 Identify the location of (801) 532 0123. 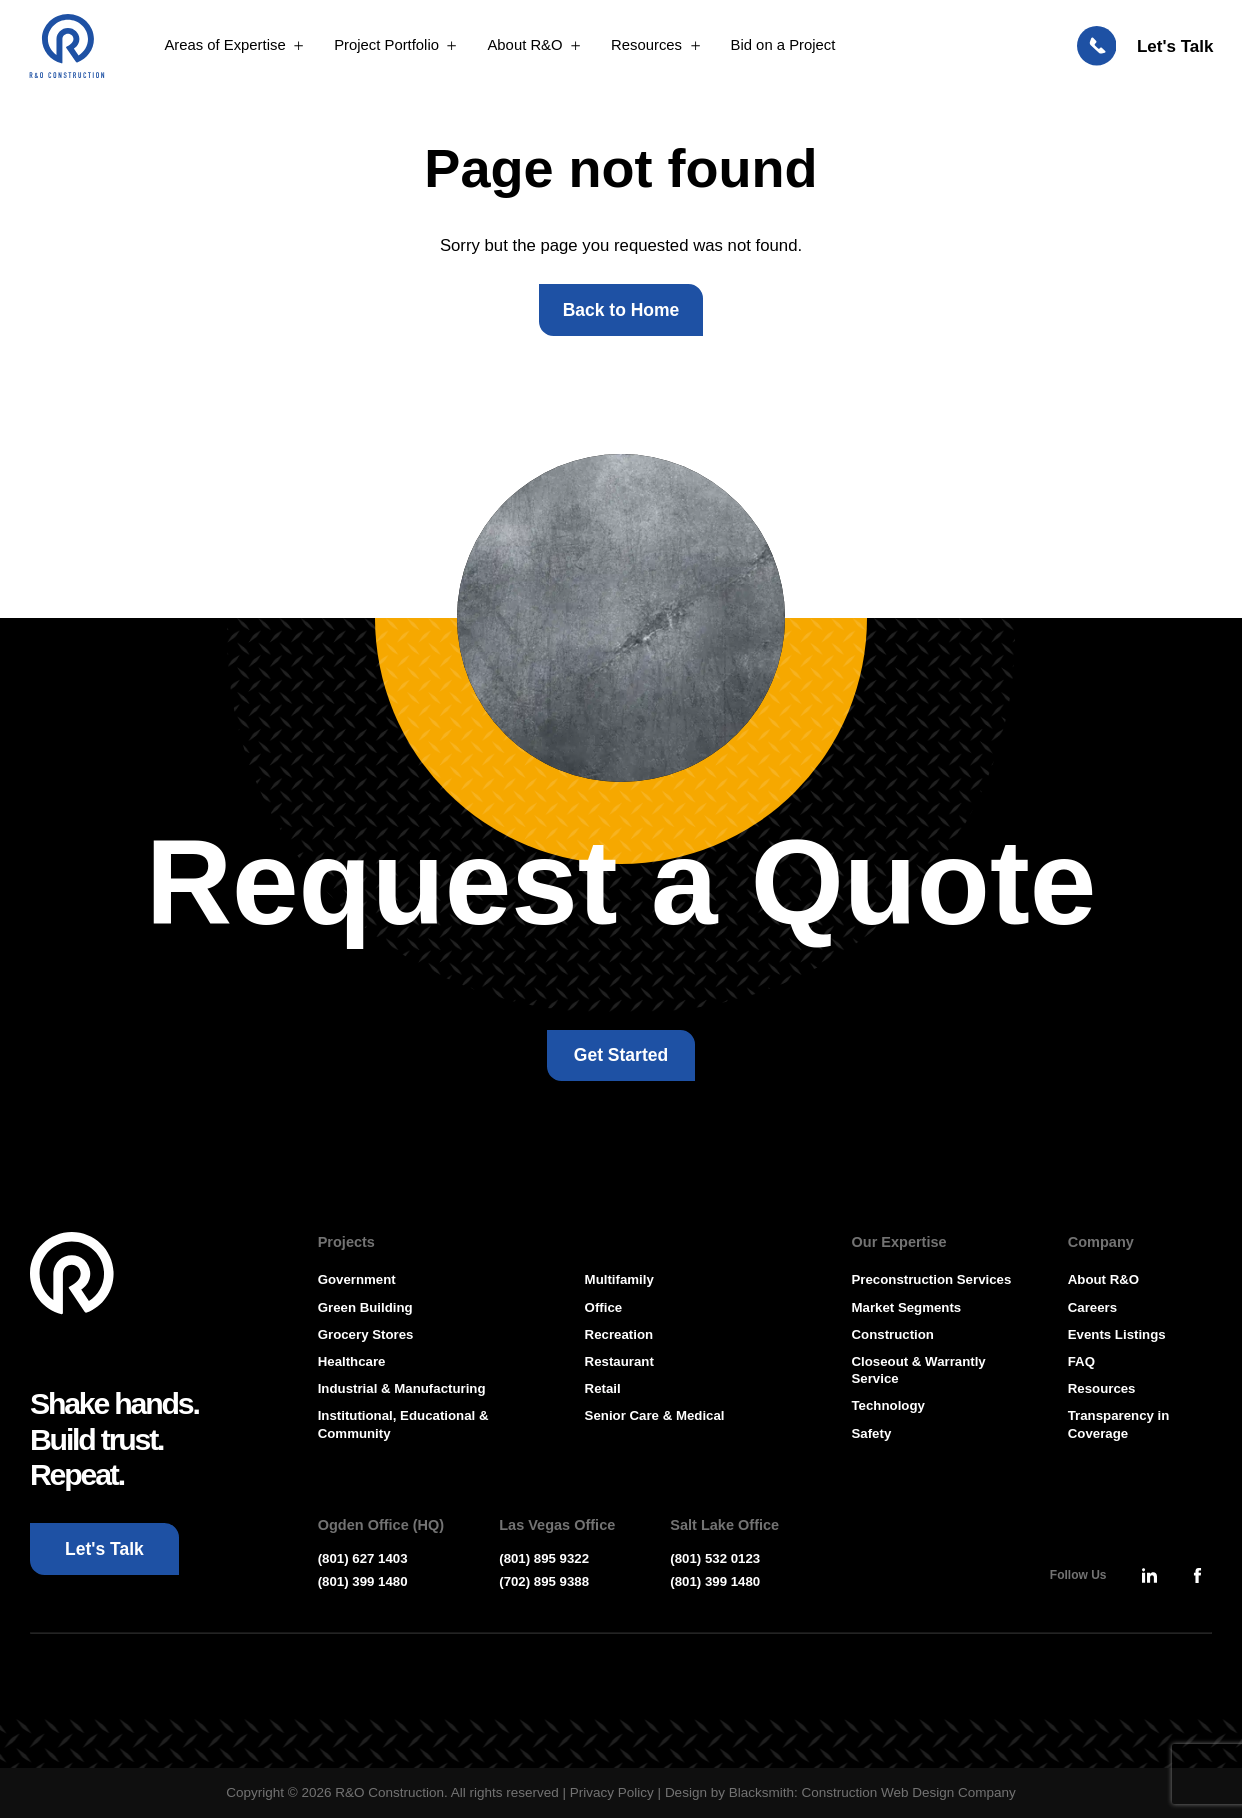
(715, 1558).